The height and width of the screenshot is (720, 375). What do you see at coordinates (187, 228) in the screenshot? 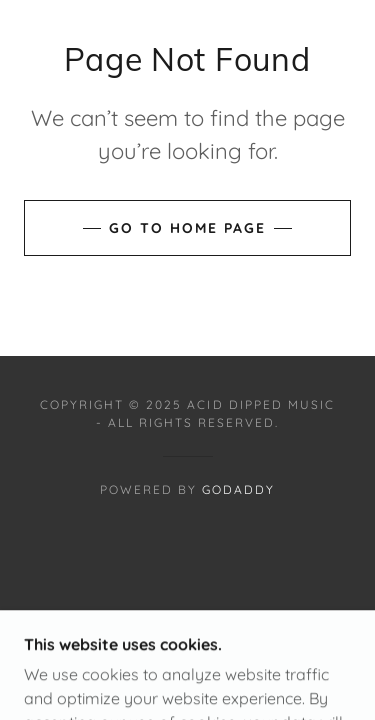
I see `Go To Home Page` at bounding box center [187, 228].